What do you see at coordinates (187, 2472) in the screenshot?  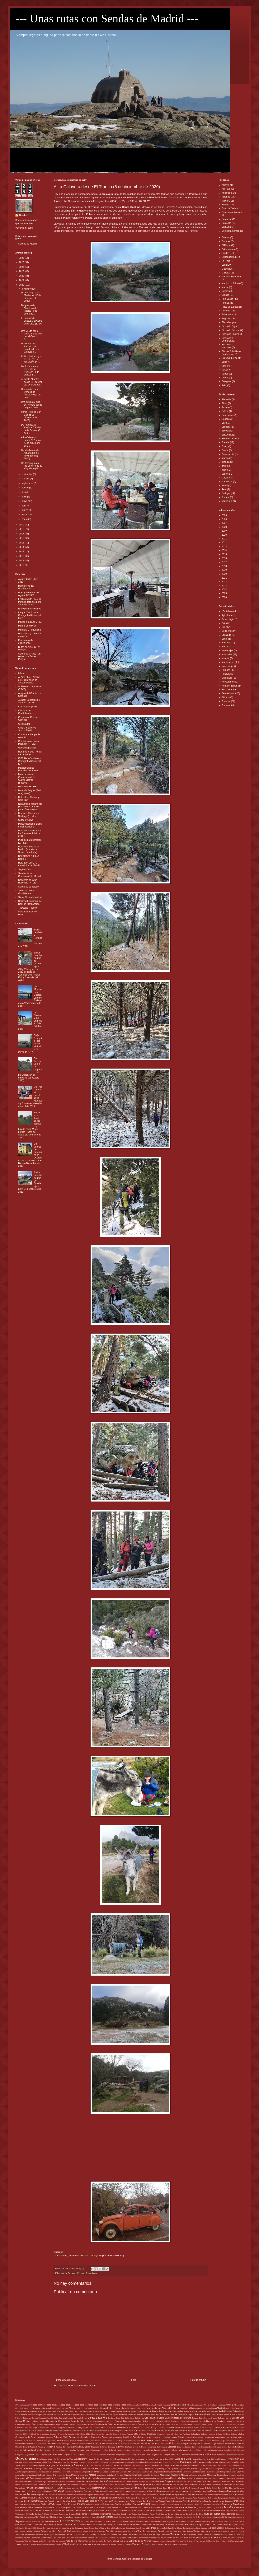 I see `Los Ibores` at bounding box center [187, 2472].